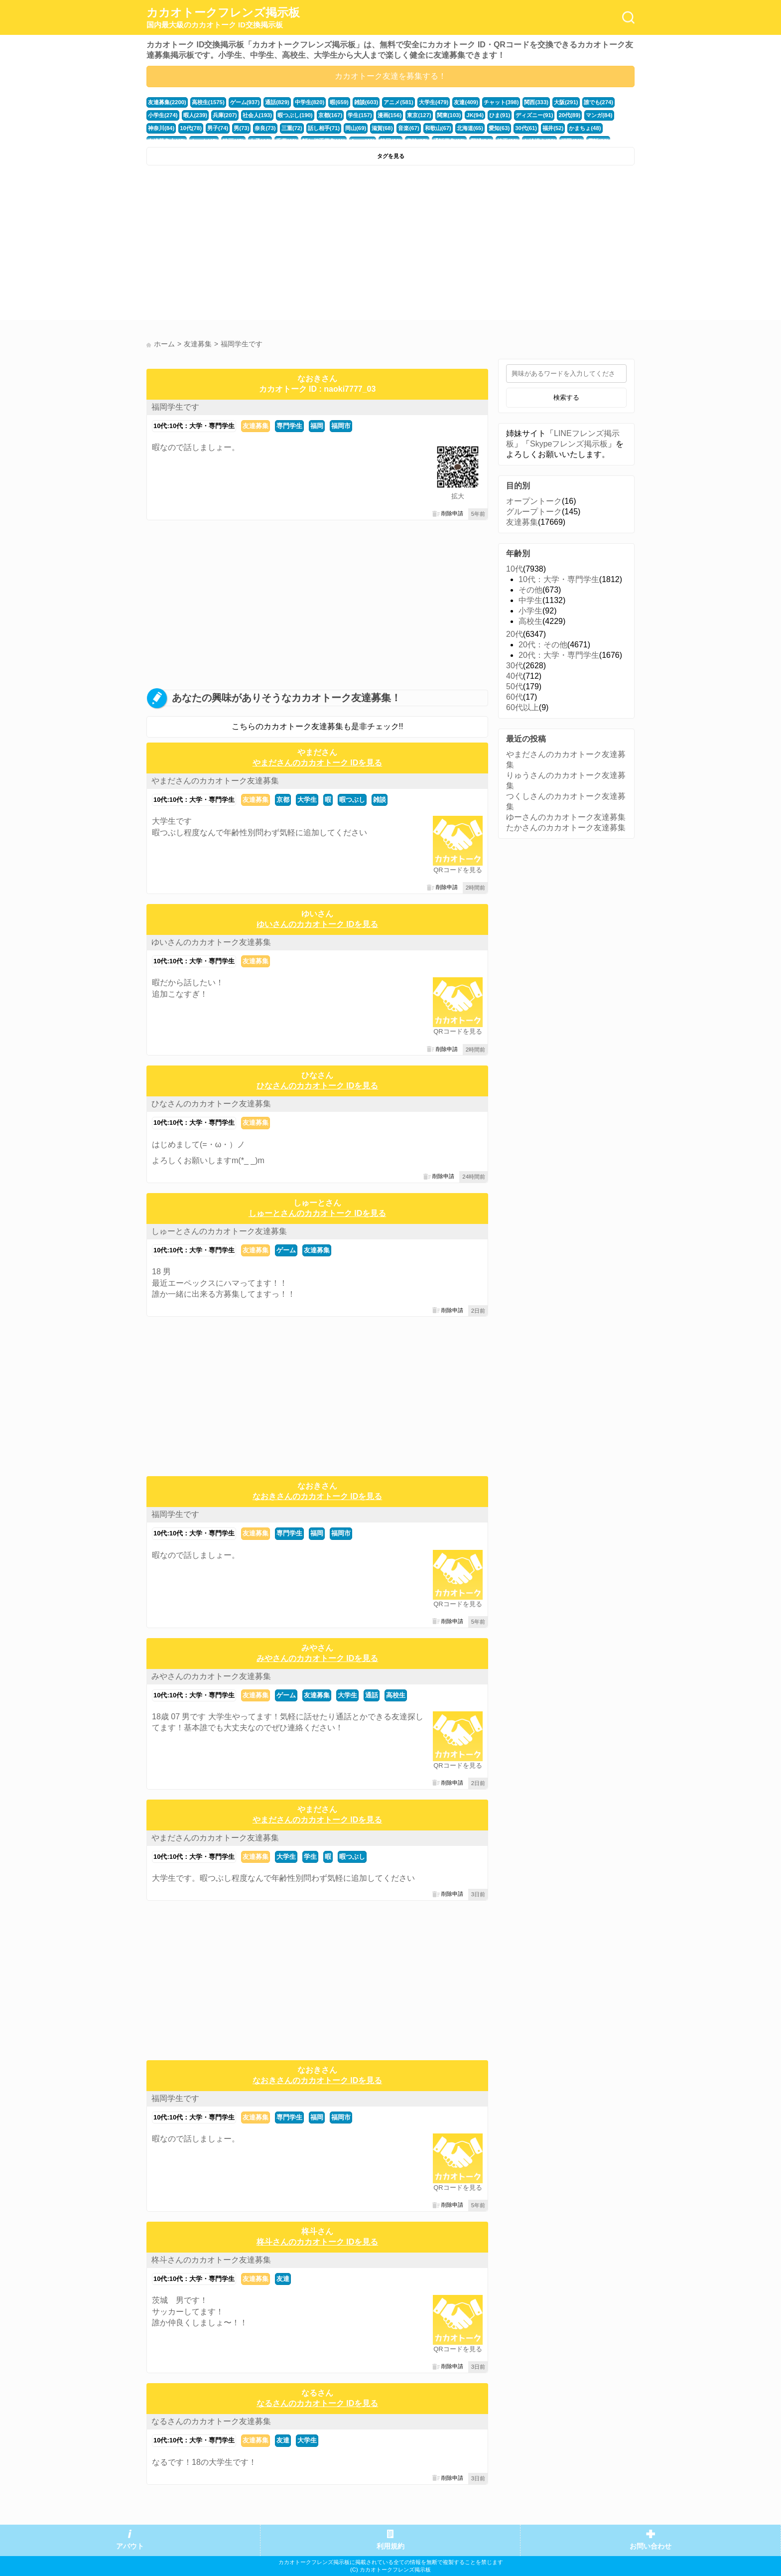 The height and width of the screenshot is (2576, 781). I want to click on なるさんのカカオトーク友達募集, so click(211, 2421).